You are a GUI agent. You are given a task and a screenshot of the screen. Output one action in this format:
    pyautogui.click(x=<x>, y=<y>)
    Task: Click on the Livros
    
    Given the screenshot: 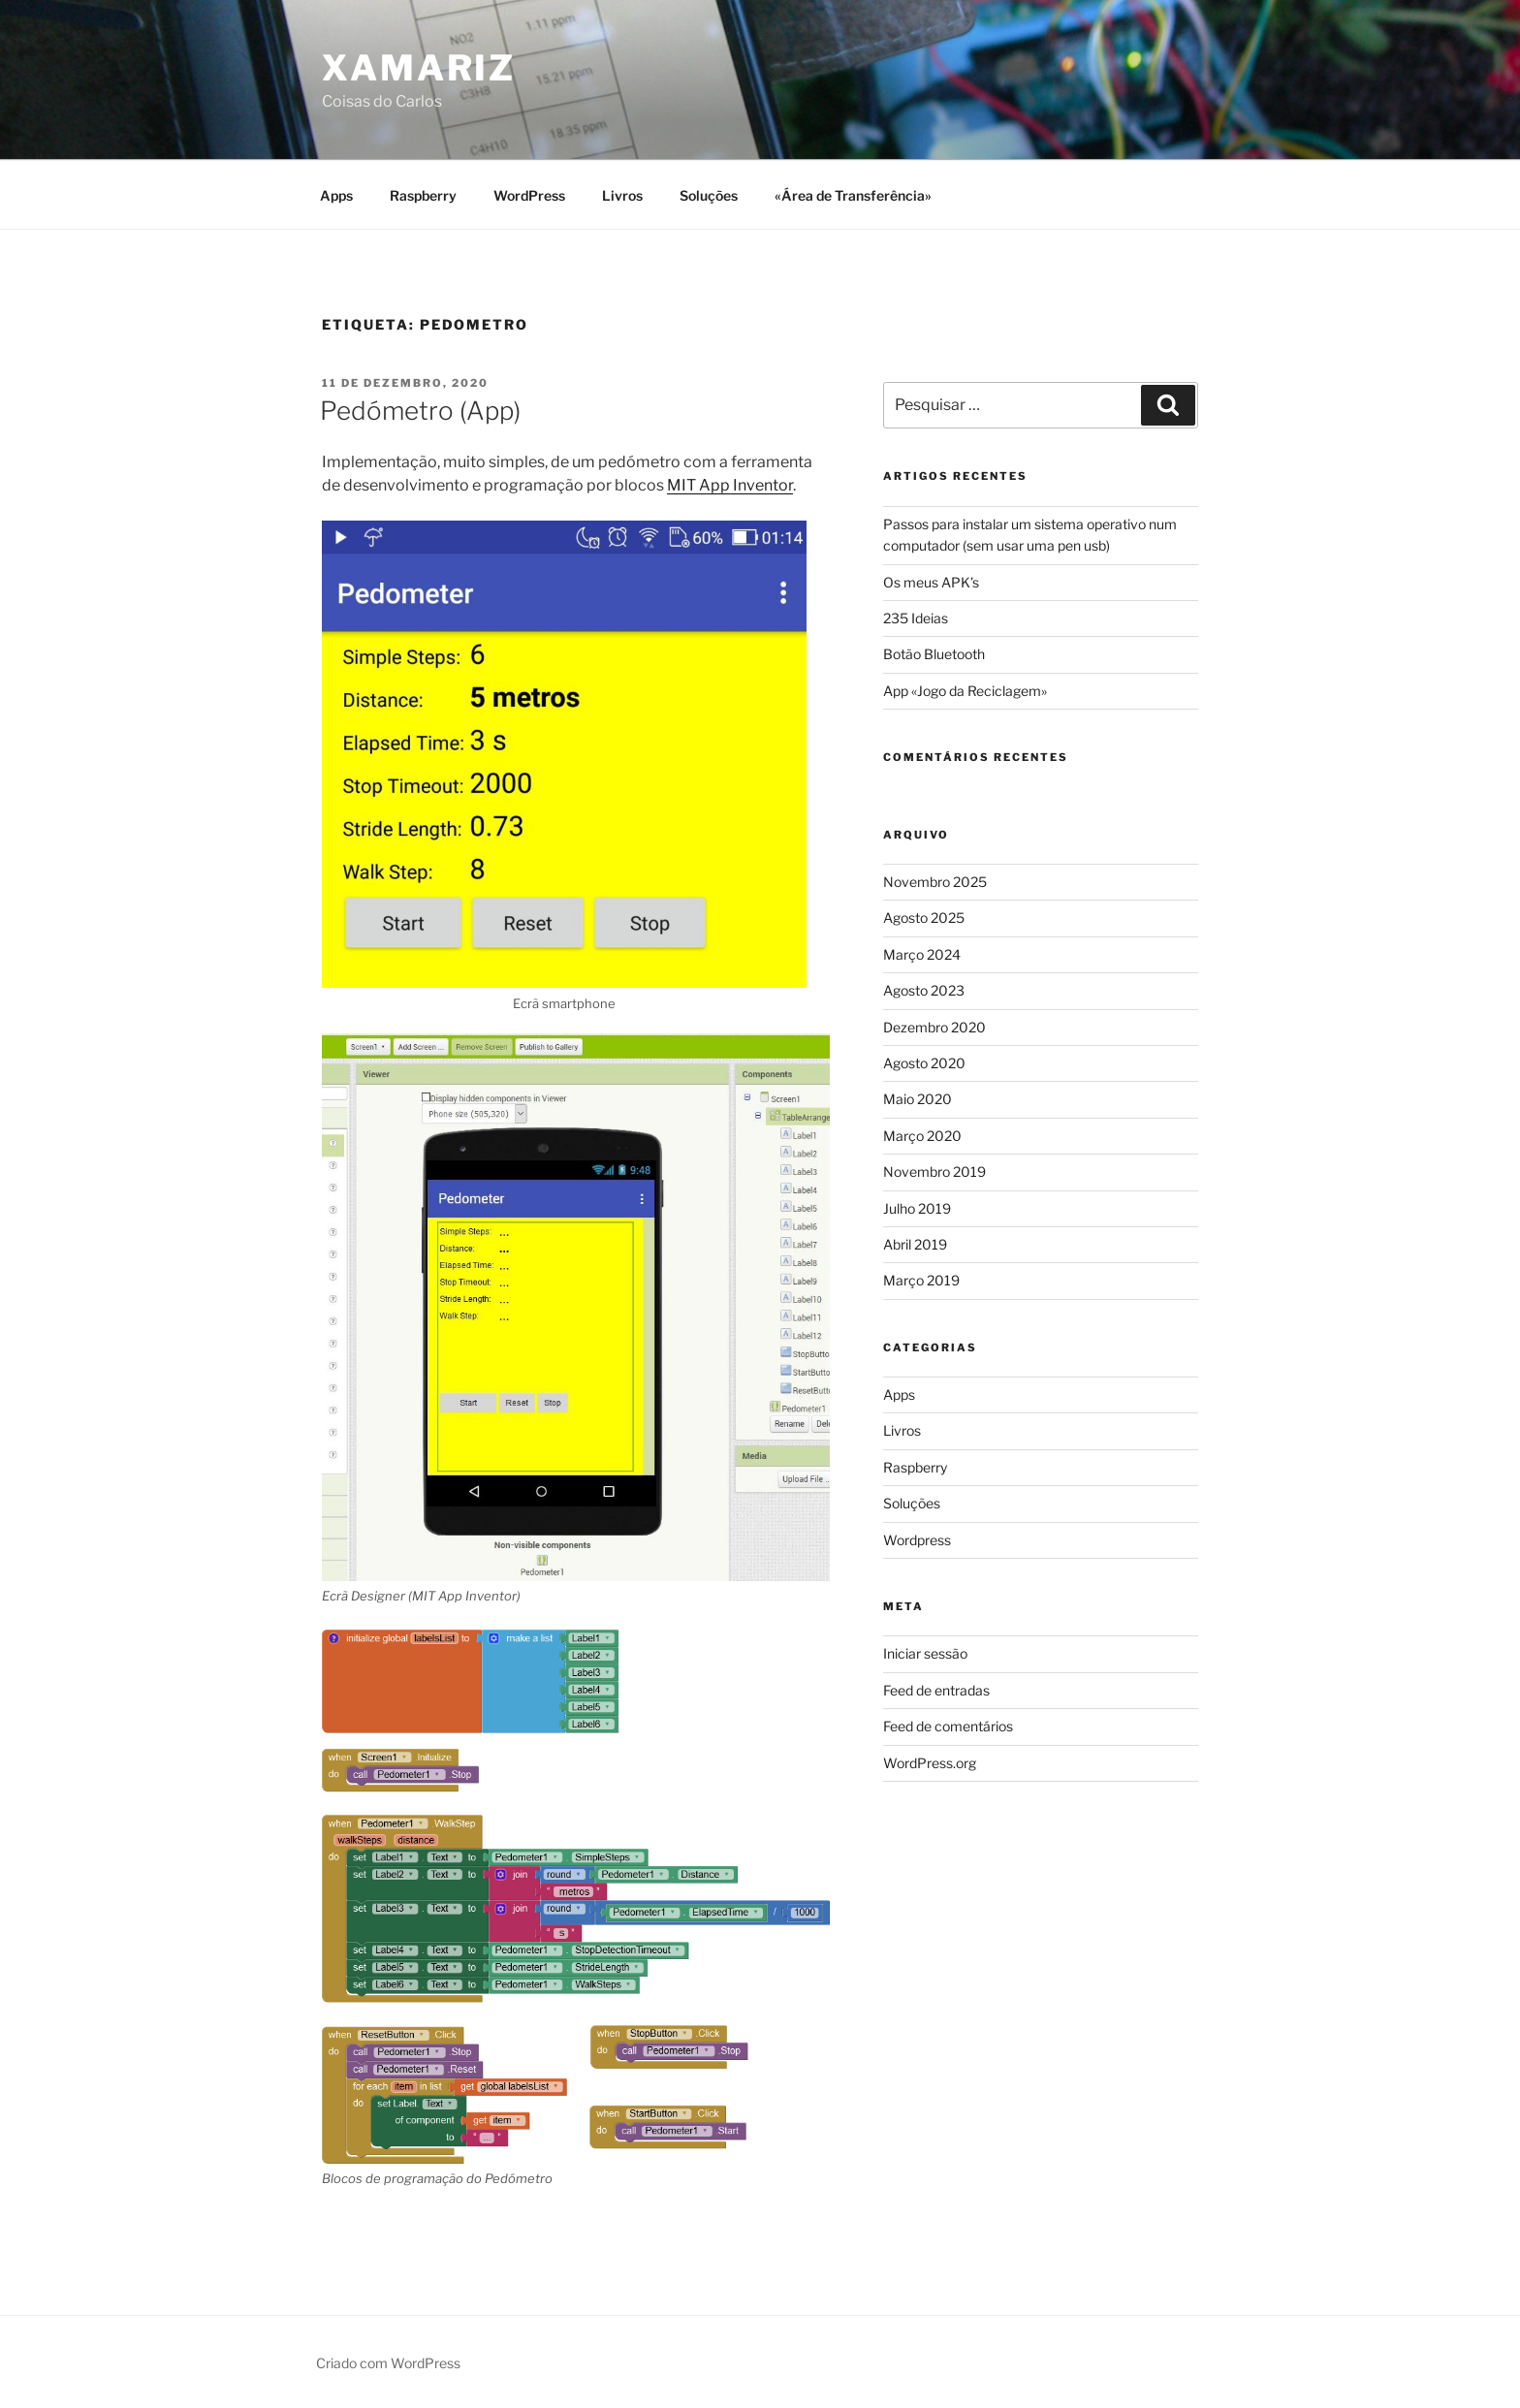 What is the action you would take?
    pyautogui.click(x=622, y=195)
    